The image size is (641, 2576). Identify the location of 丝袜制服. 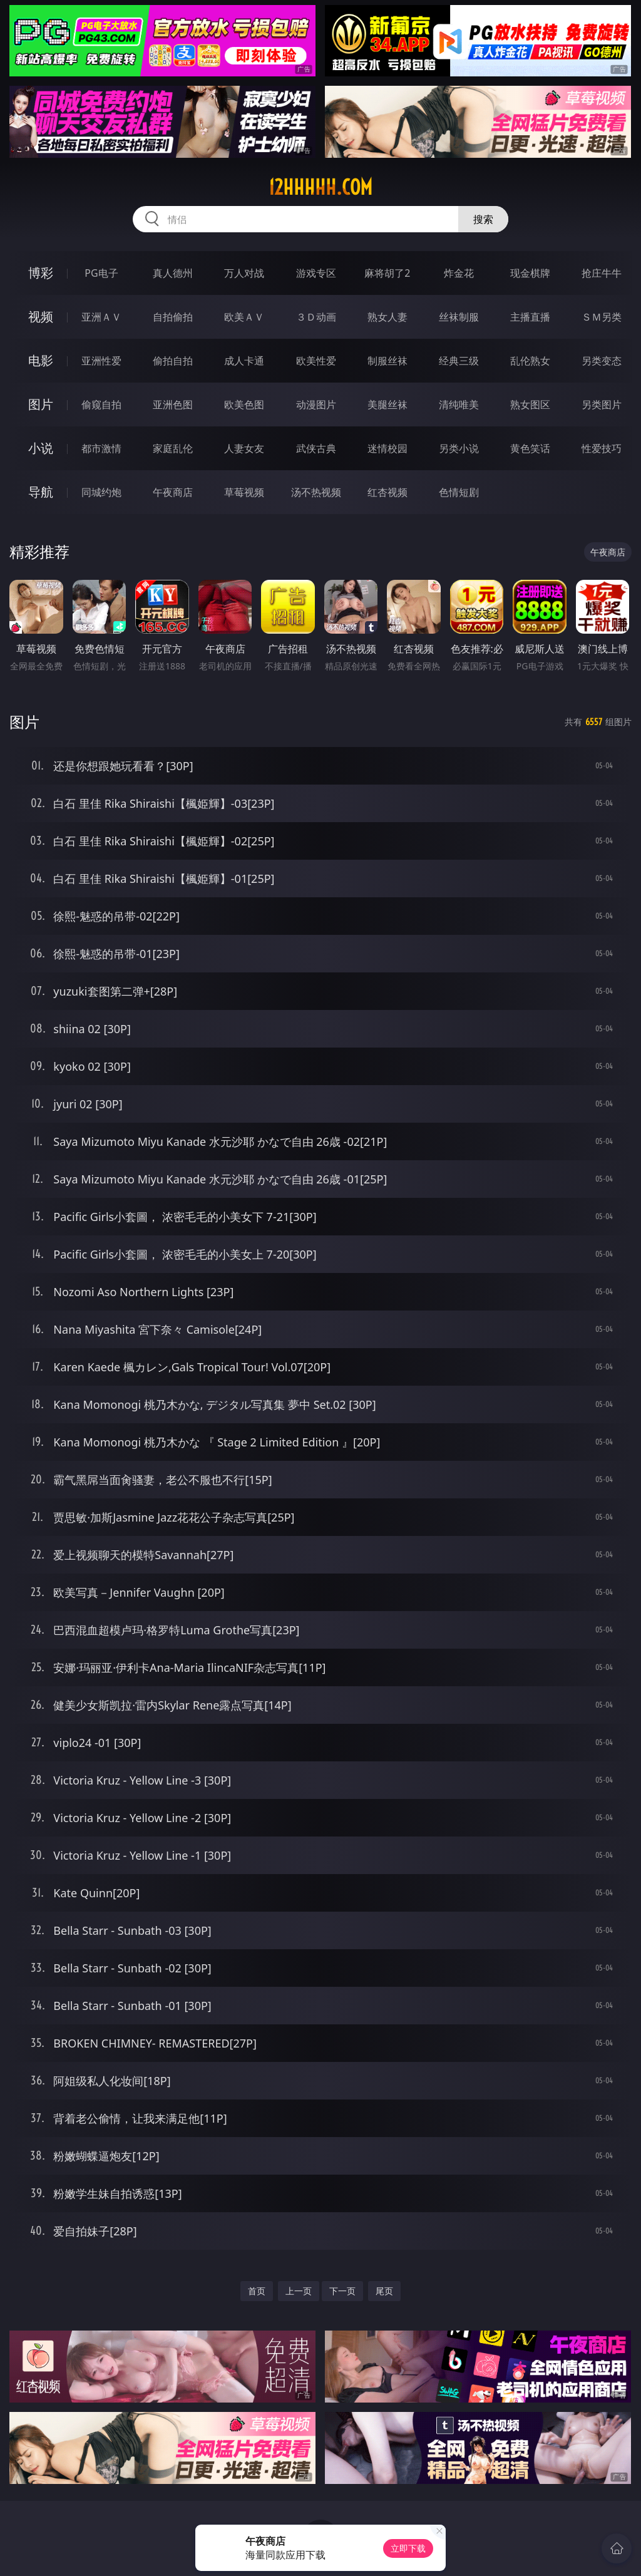
(459, 317).